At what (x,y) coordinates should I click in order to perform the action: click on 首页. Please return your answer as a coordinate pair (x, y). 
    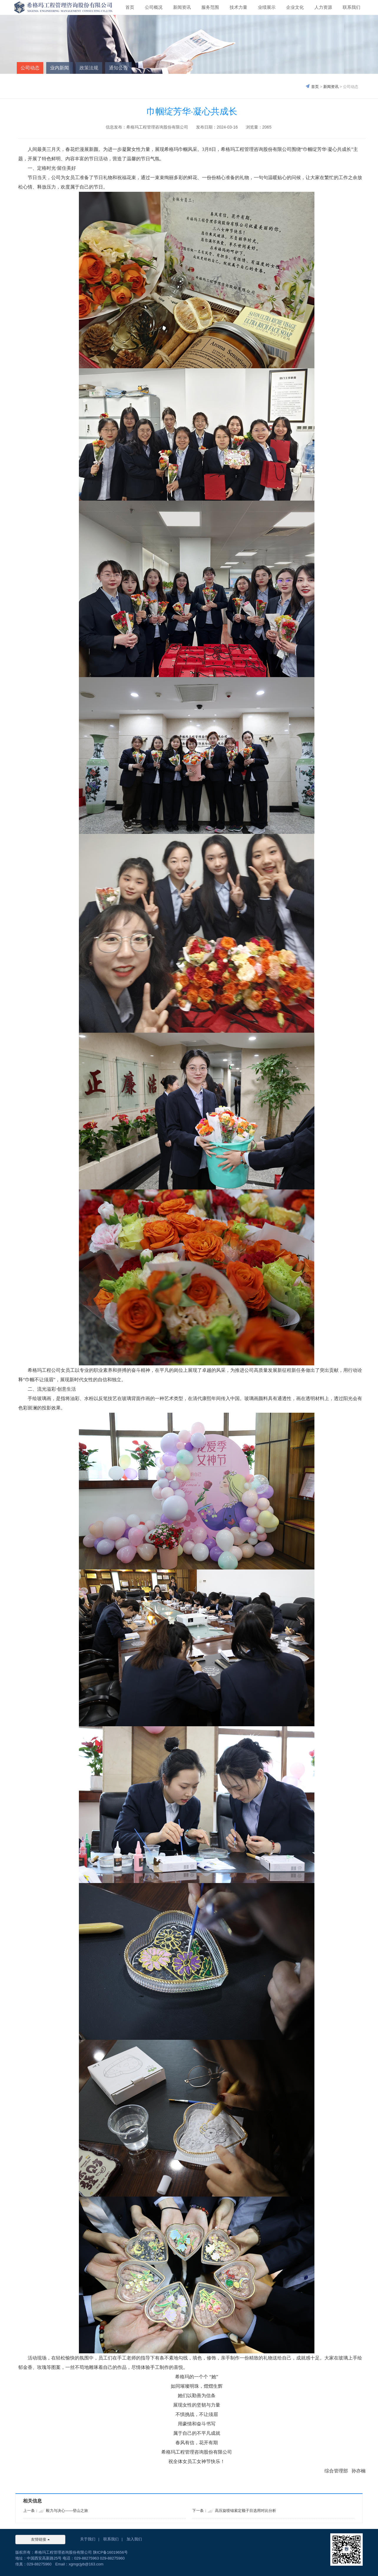
    Looking at the image, I should click on (129, 7).